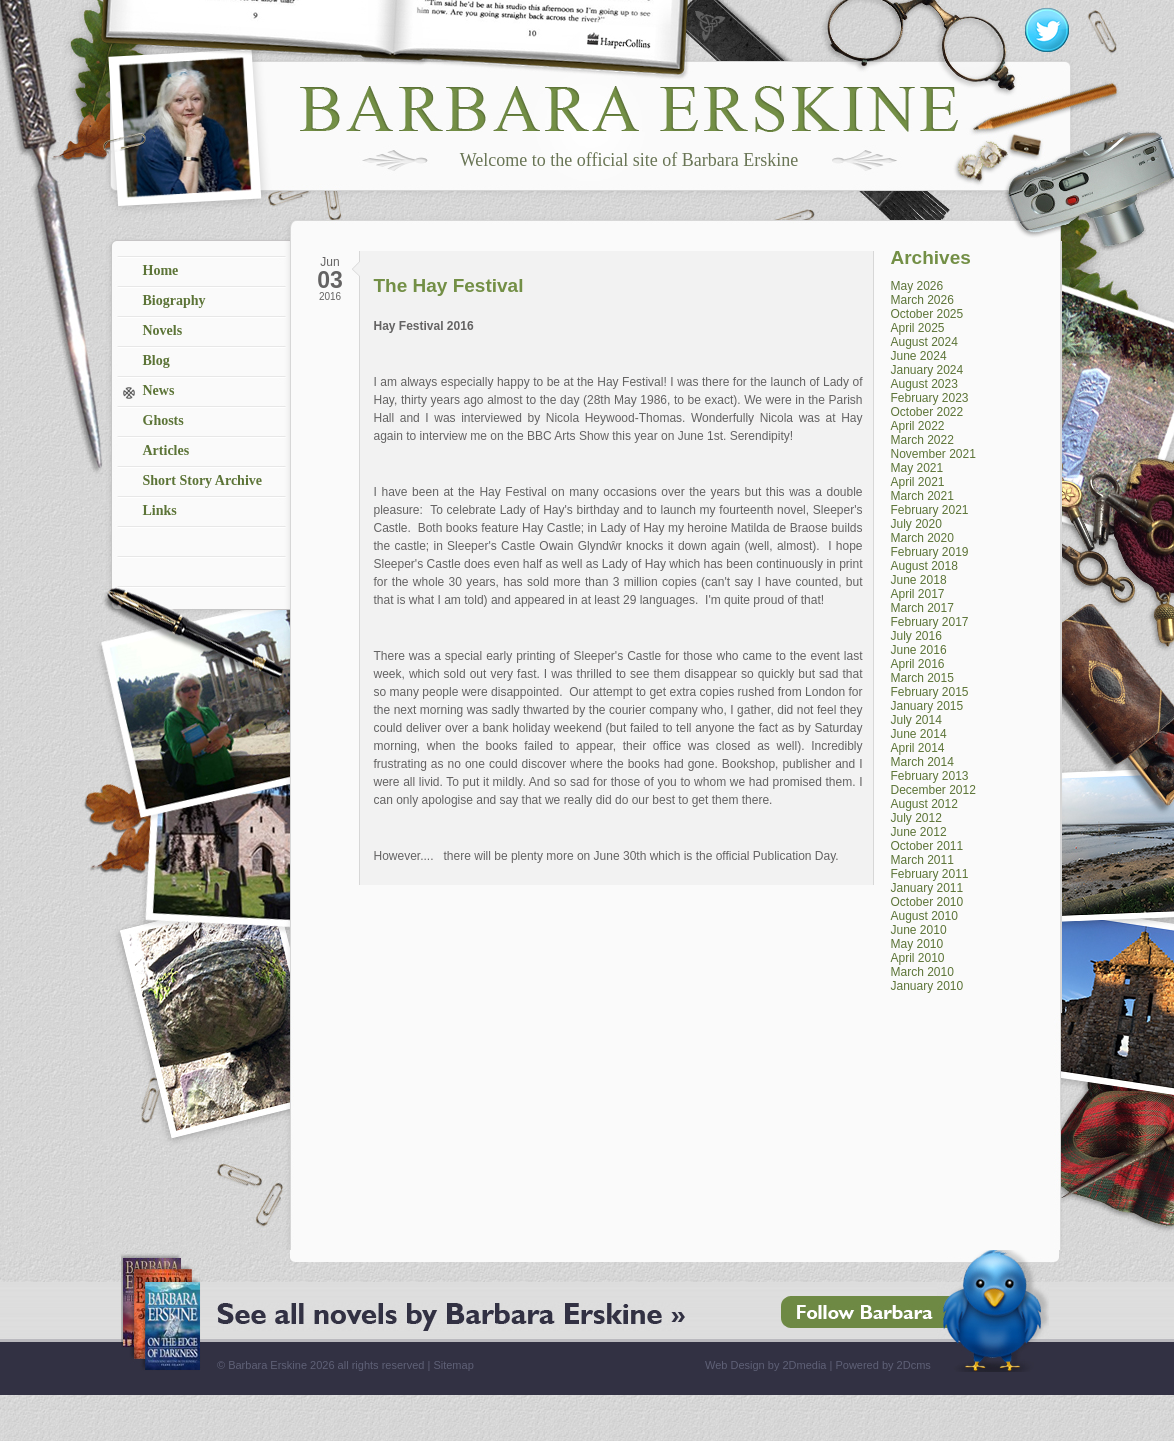 The width and height of the screenshot is (1174, 1441). Describe the element at coordinates (927, 902) in the screenshot. I see `October 2010` at that location.